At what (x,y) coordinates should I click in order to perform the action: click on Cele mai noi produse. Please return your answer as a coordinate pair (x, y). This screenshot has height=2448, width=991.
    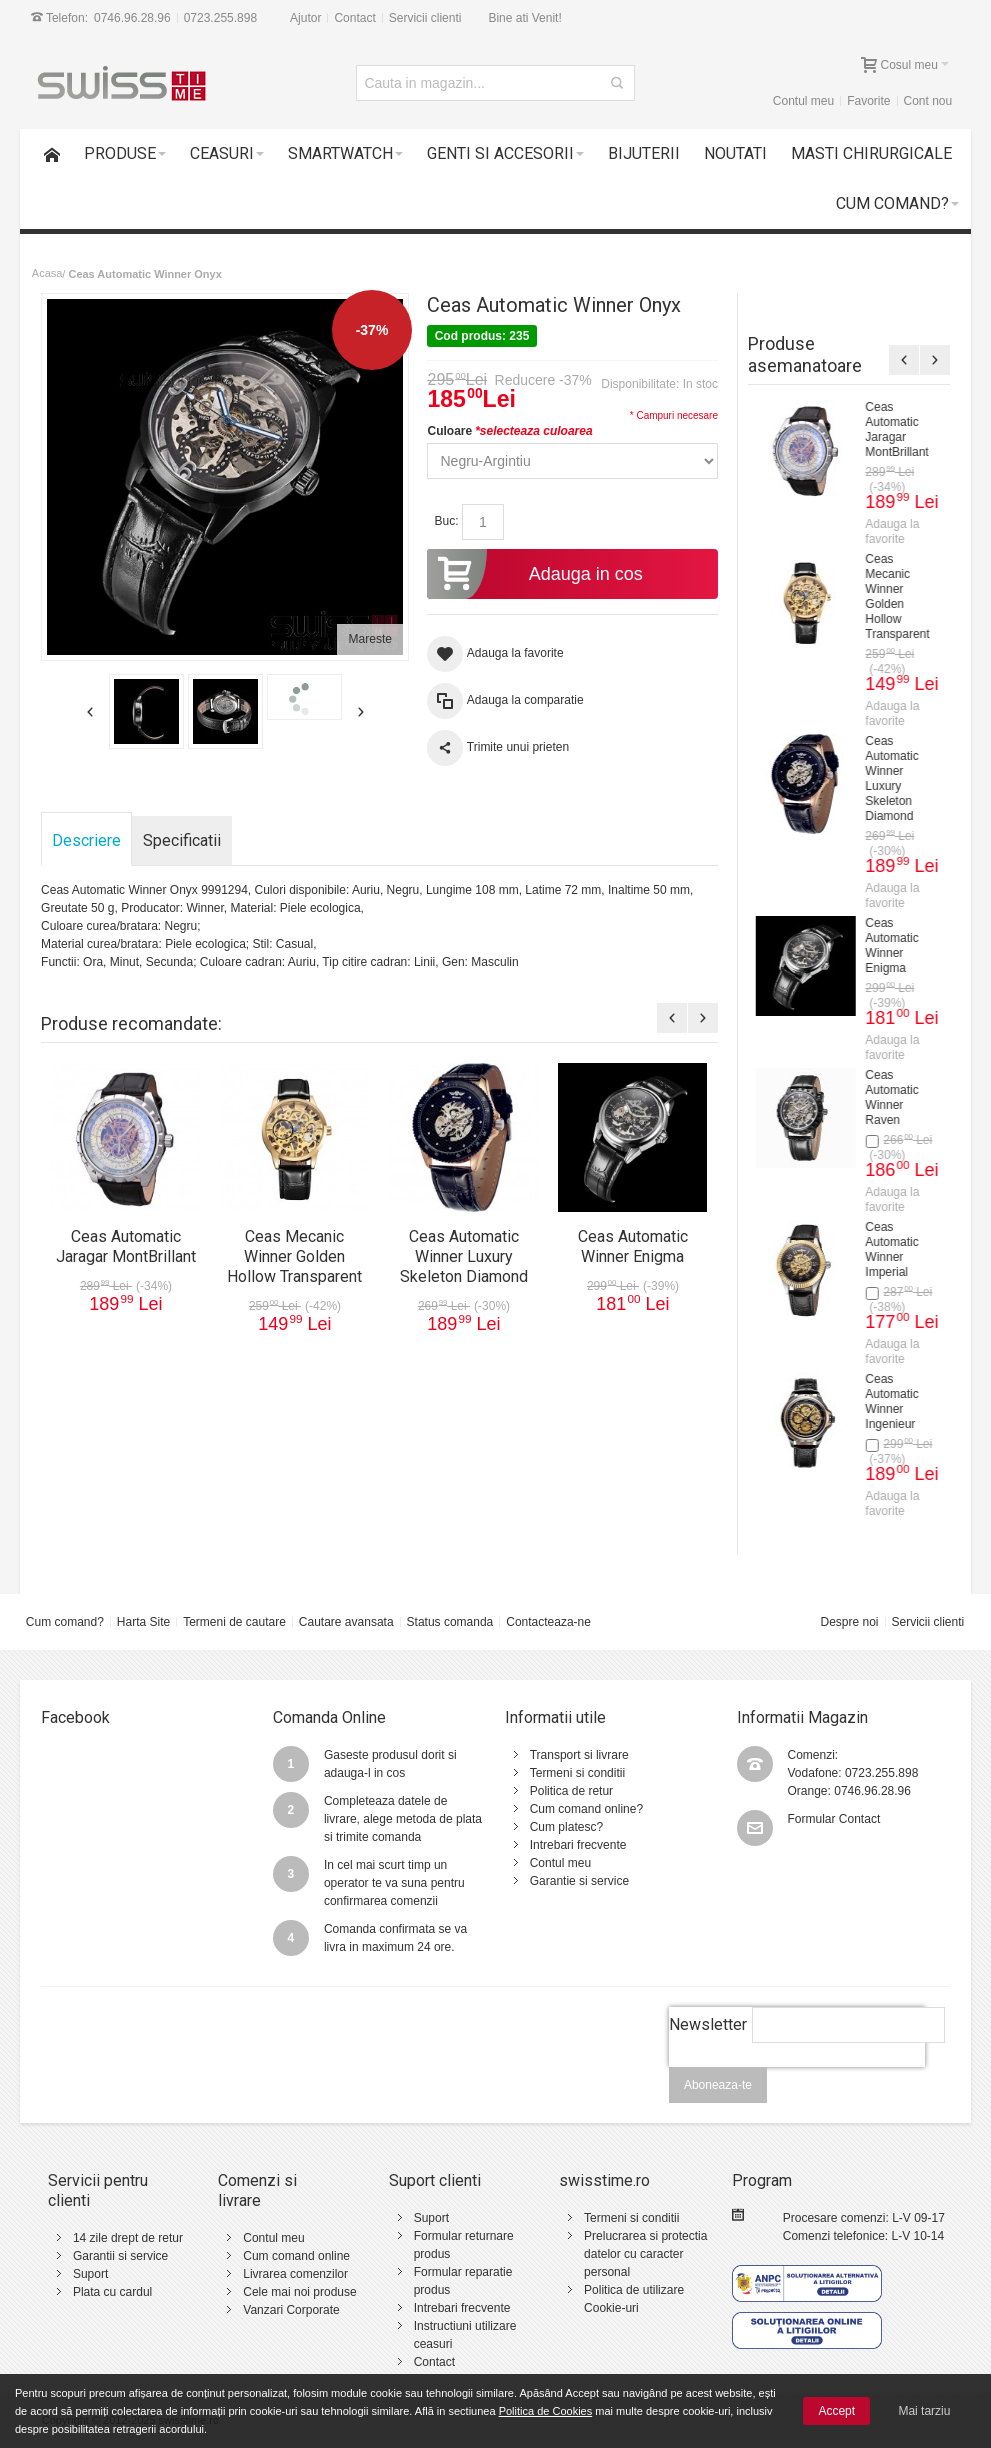
    Looking at the image, I should click on (299, 2292).